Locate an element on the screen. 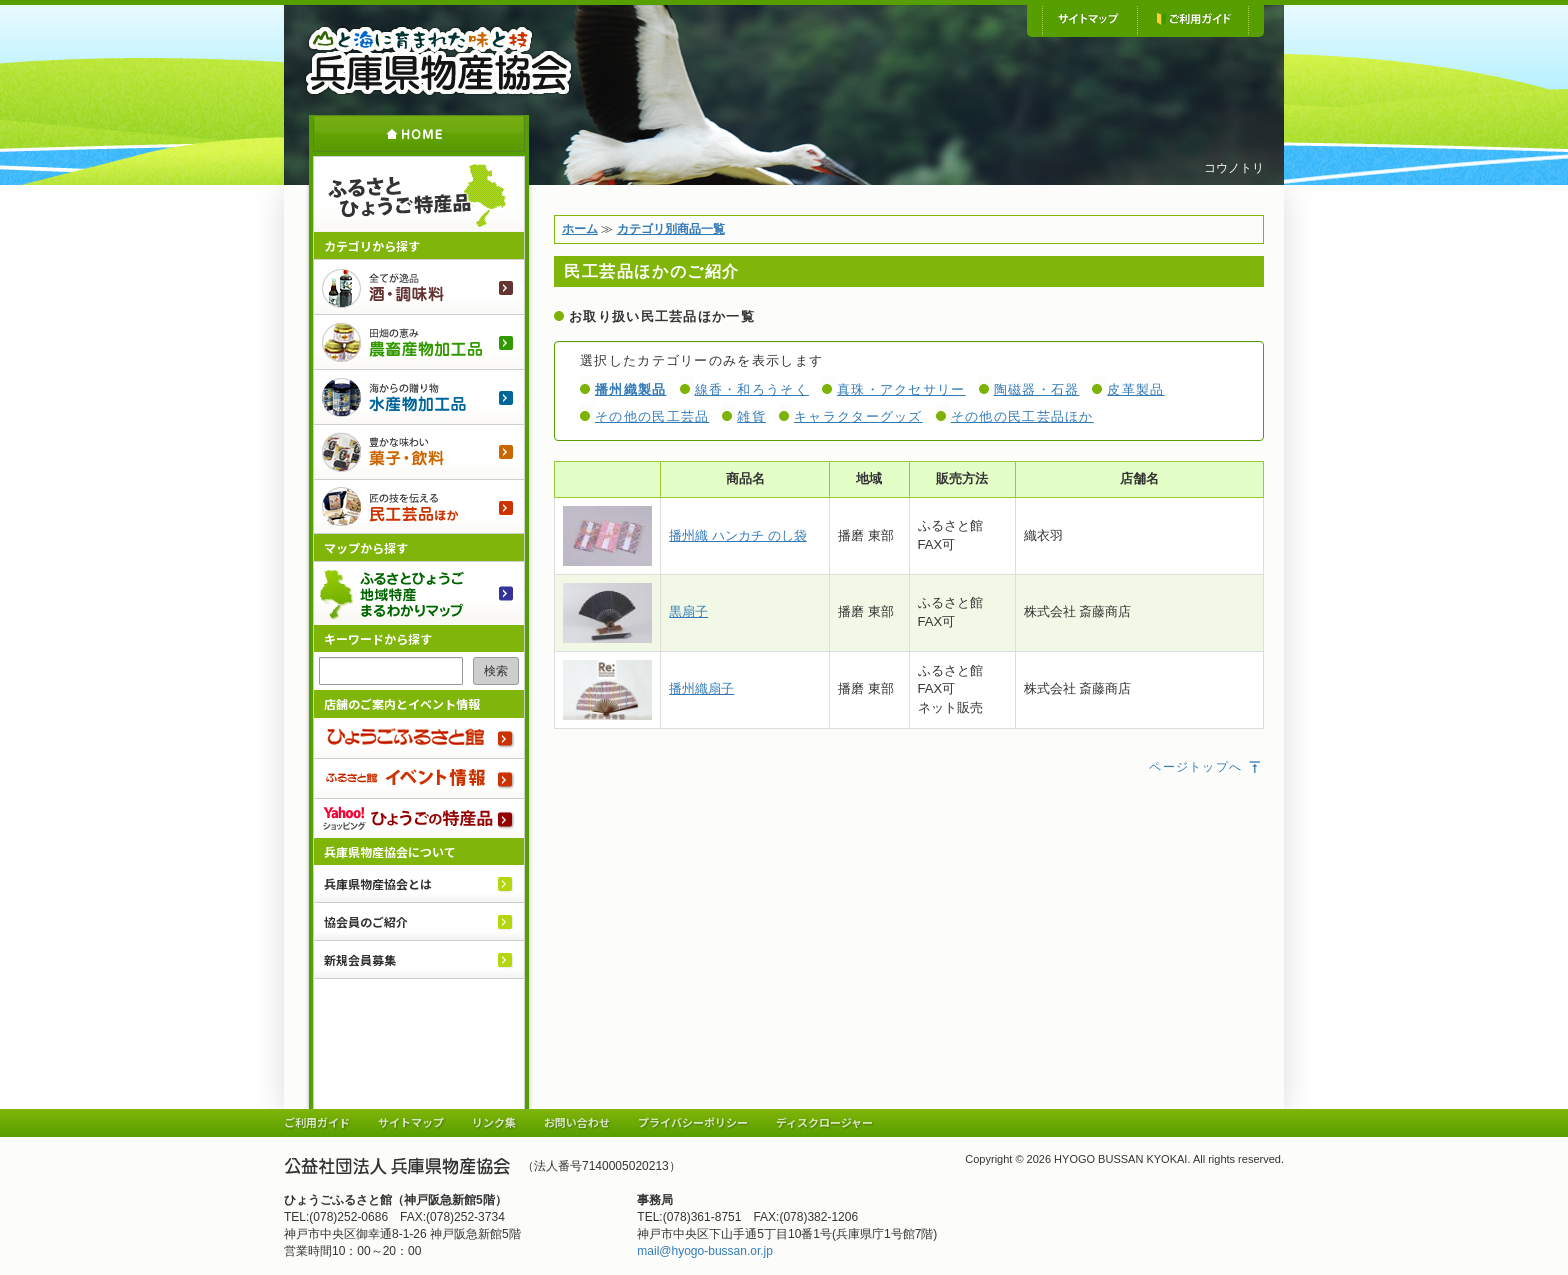 This screenshot has width=1568, height=1275. 検索 is located at coordinates (496, 671).